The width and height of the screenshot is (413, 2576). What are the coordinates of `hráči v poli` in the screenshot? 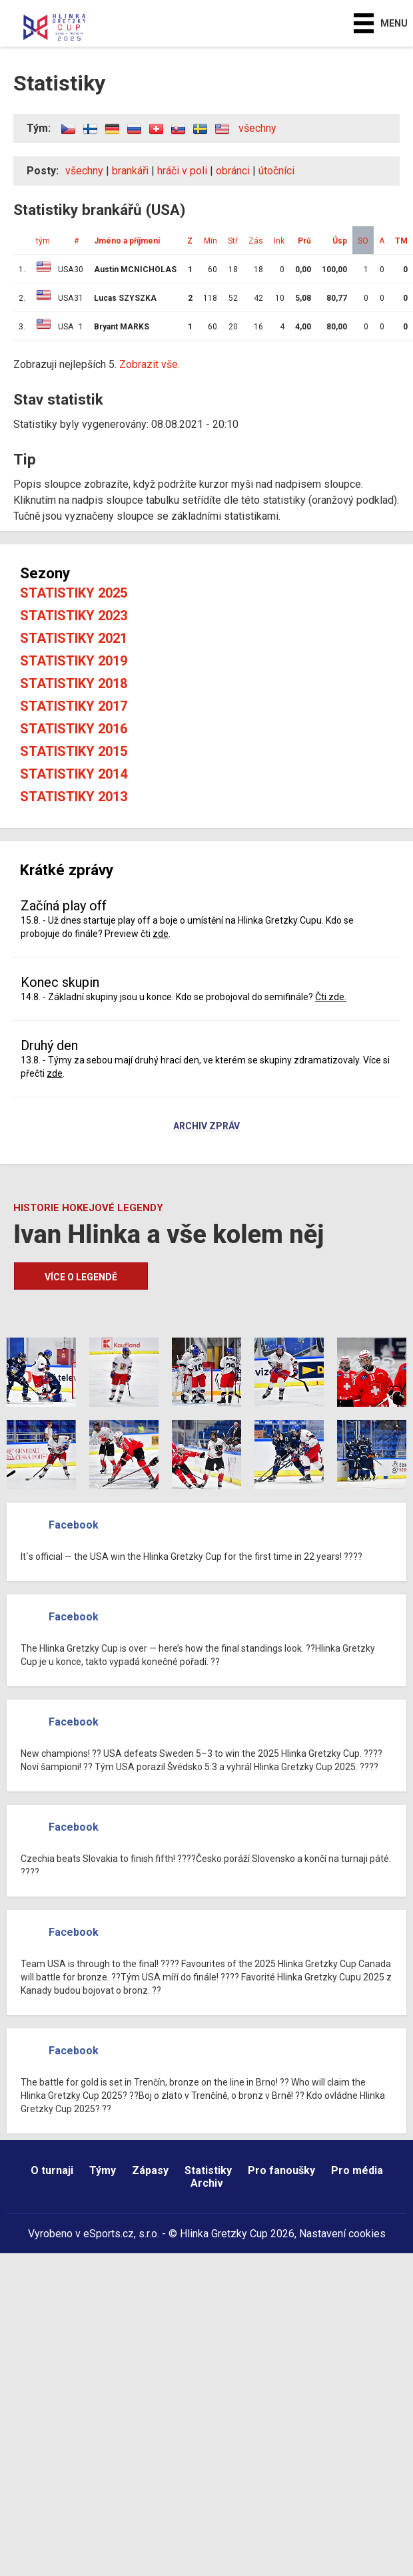 It's located at (182, 170).